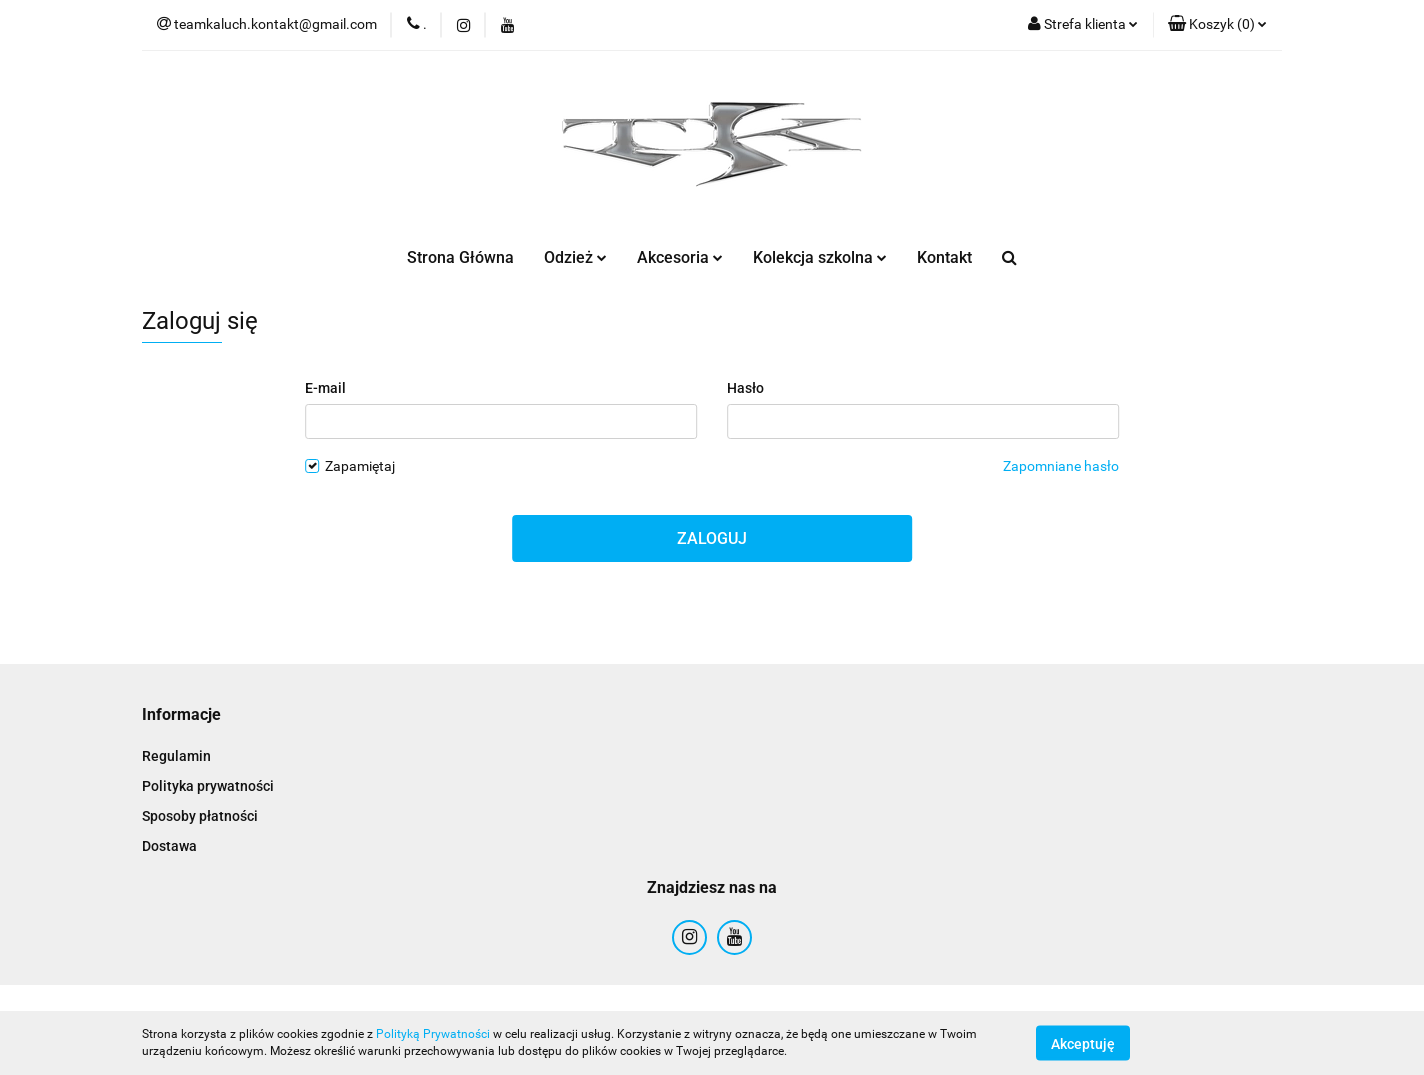  What do you see at coordinates (208, 786) in the screenshot?
I see `Polityka prywatności` at bounding box center [208, 786].